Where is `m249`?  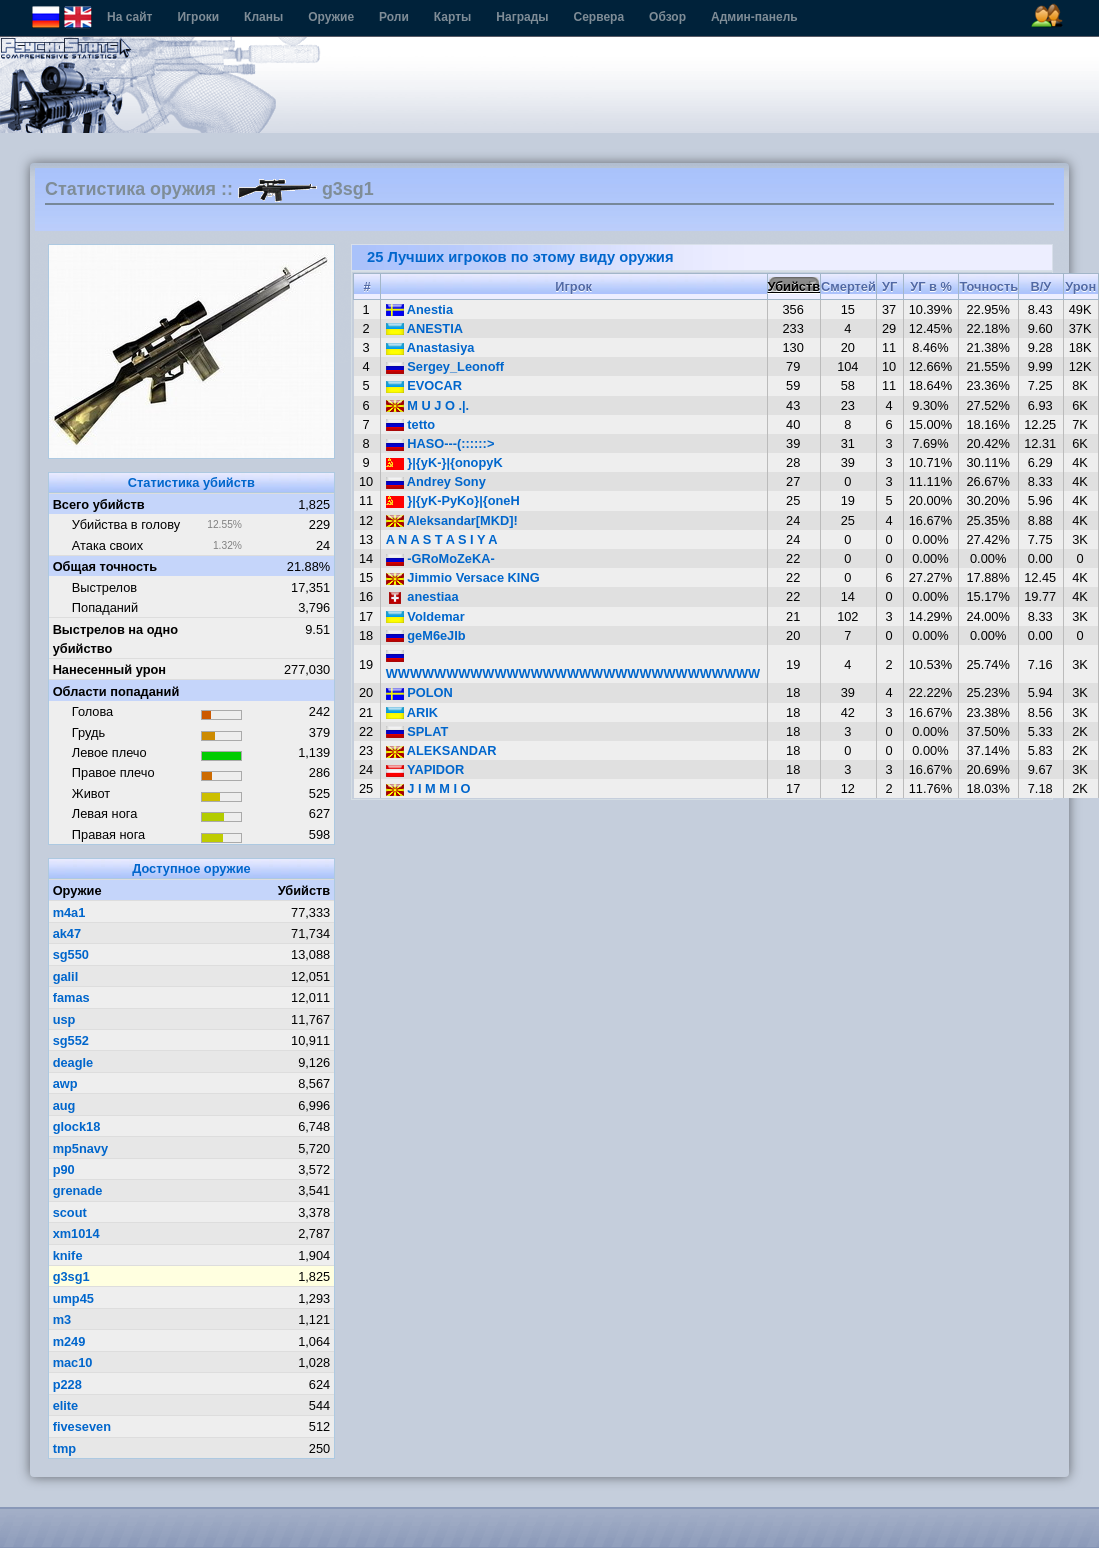
m249 is located at coordinates (69, 1341).